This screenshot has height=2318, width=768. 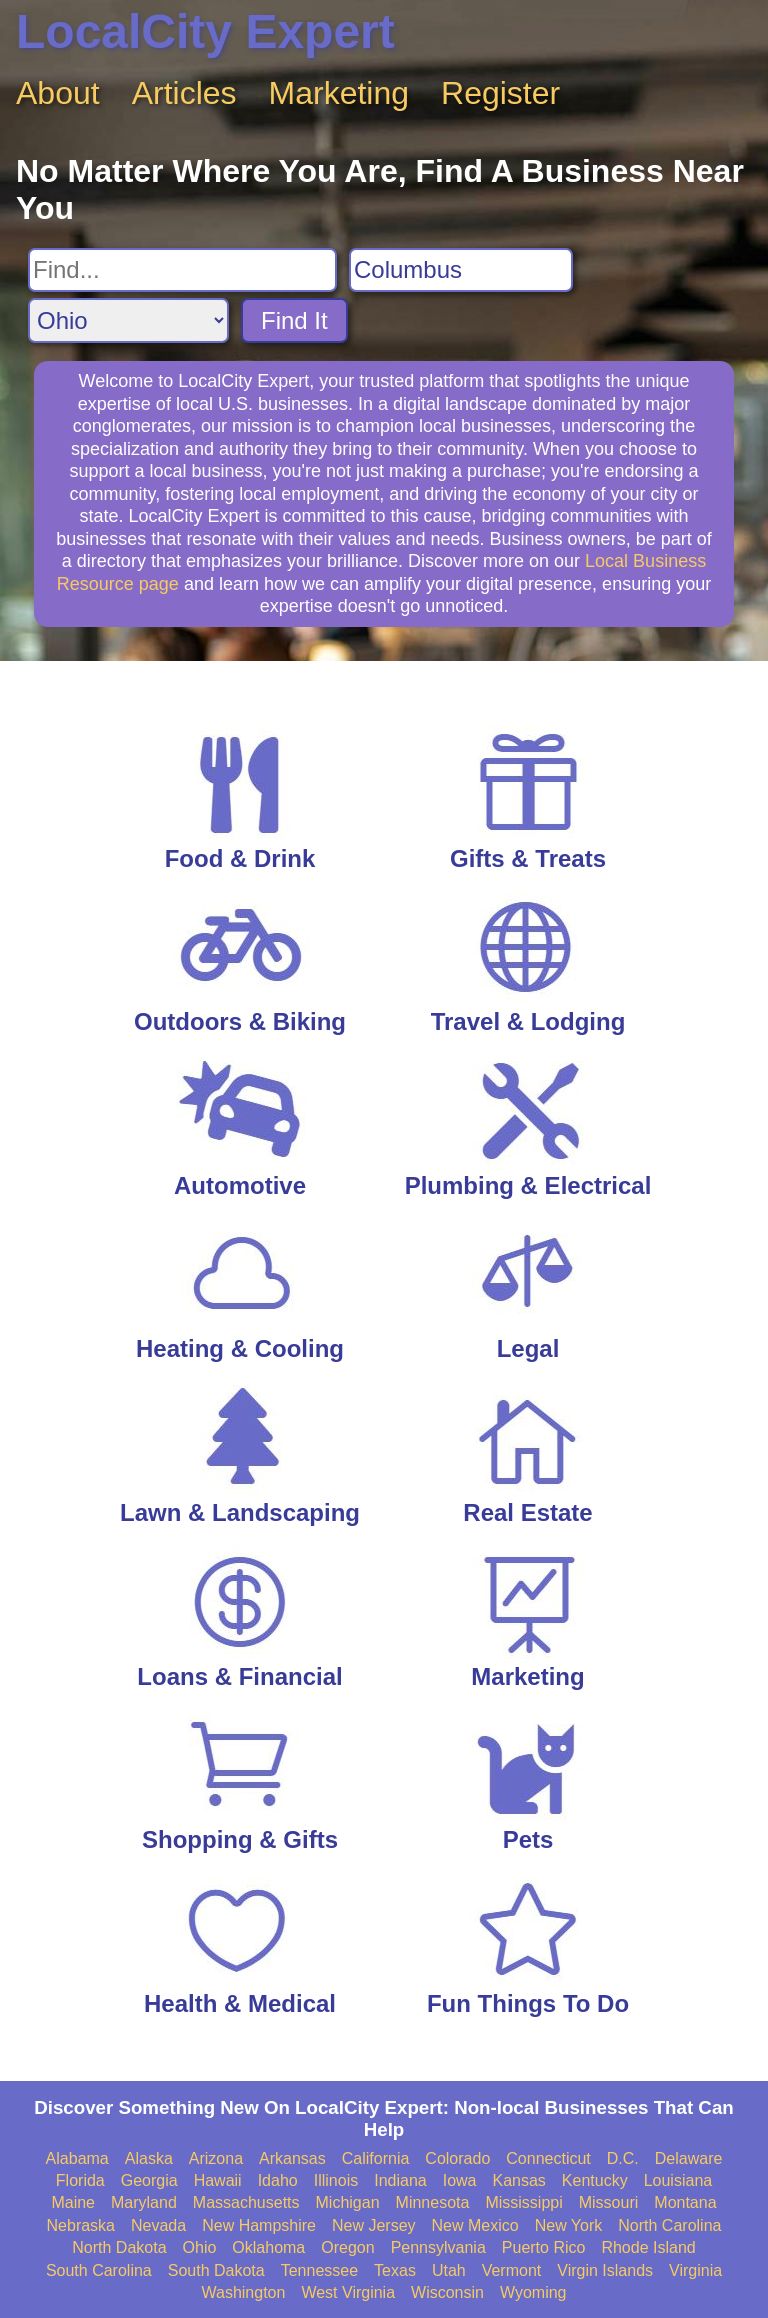 I want to click on Alabama, so click(x=77, y=2158).